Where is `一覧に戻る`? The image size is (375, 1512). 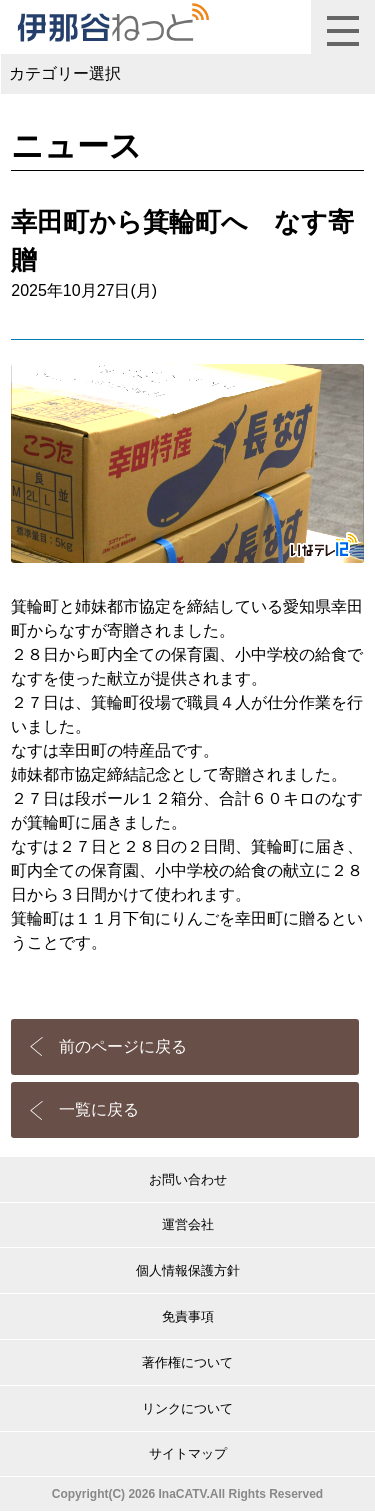
一覧に戻る is located at coordinates (99, 1109).